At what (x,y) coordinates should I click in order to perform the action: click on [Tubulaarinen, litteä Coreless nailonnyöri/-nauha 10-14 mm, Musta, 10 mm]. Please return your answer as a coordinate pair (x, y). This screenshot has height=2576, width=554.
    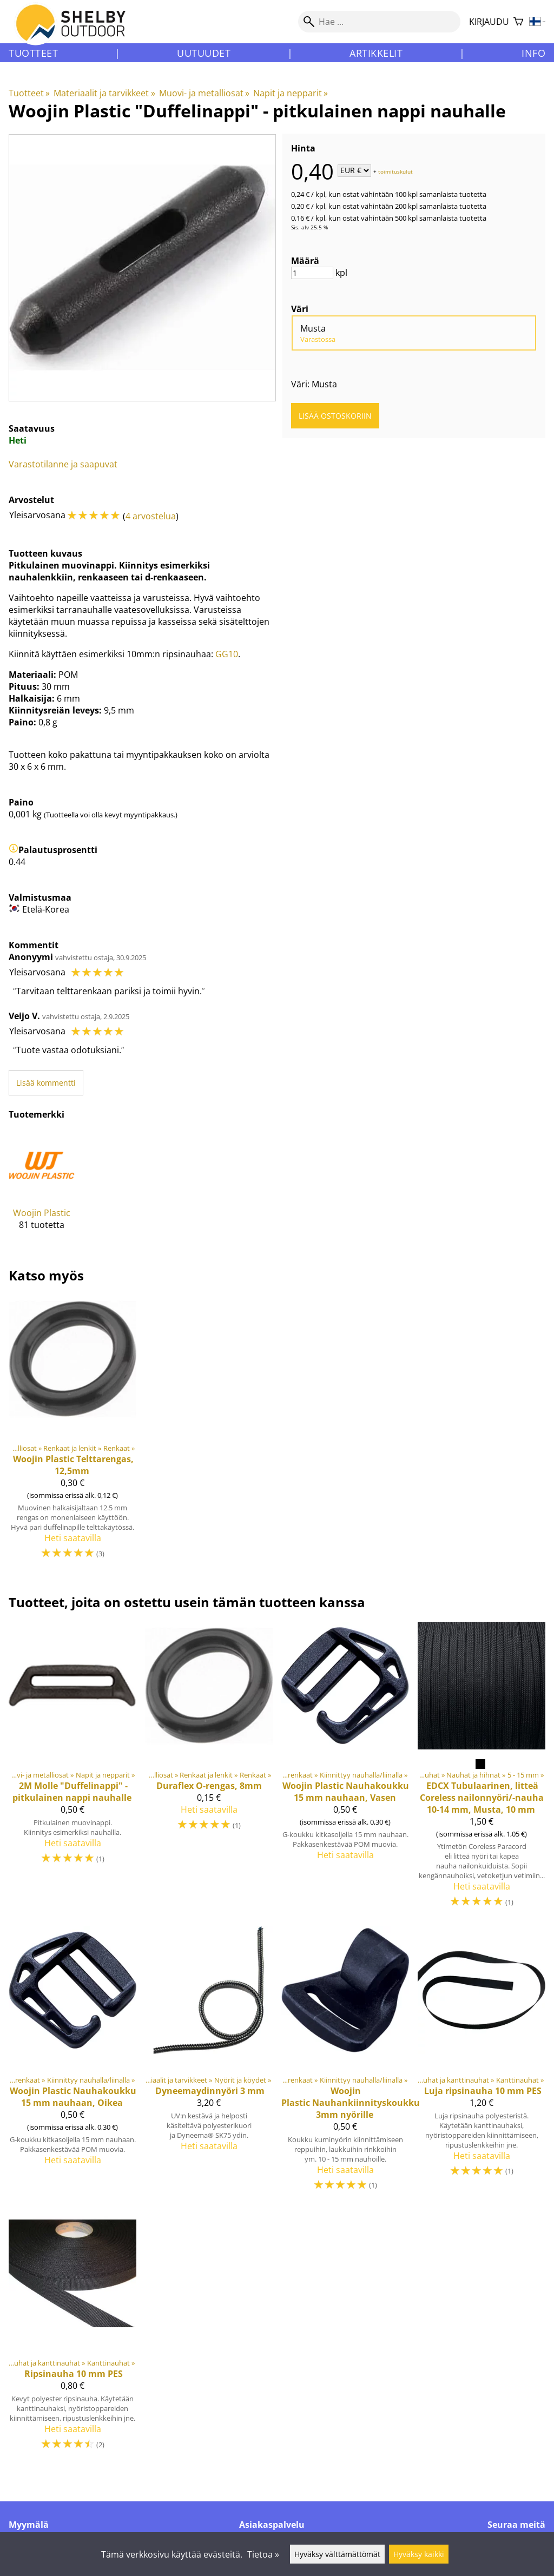
    Looking at the image, I should click on (481, 1770).